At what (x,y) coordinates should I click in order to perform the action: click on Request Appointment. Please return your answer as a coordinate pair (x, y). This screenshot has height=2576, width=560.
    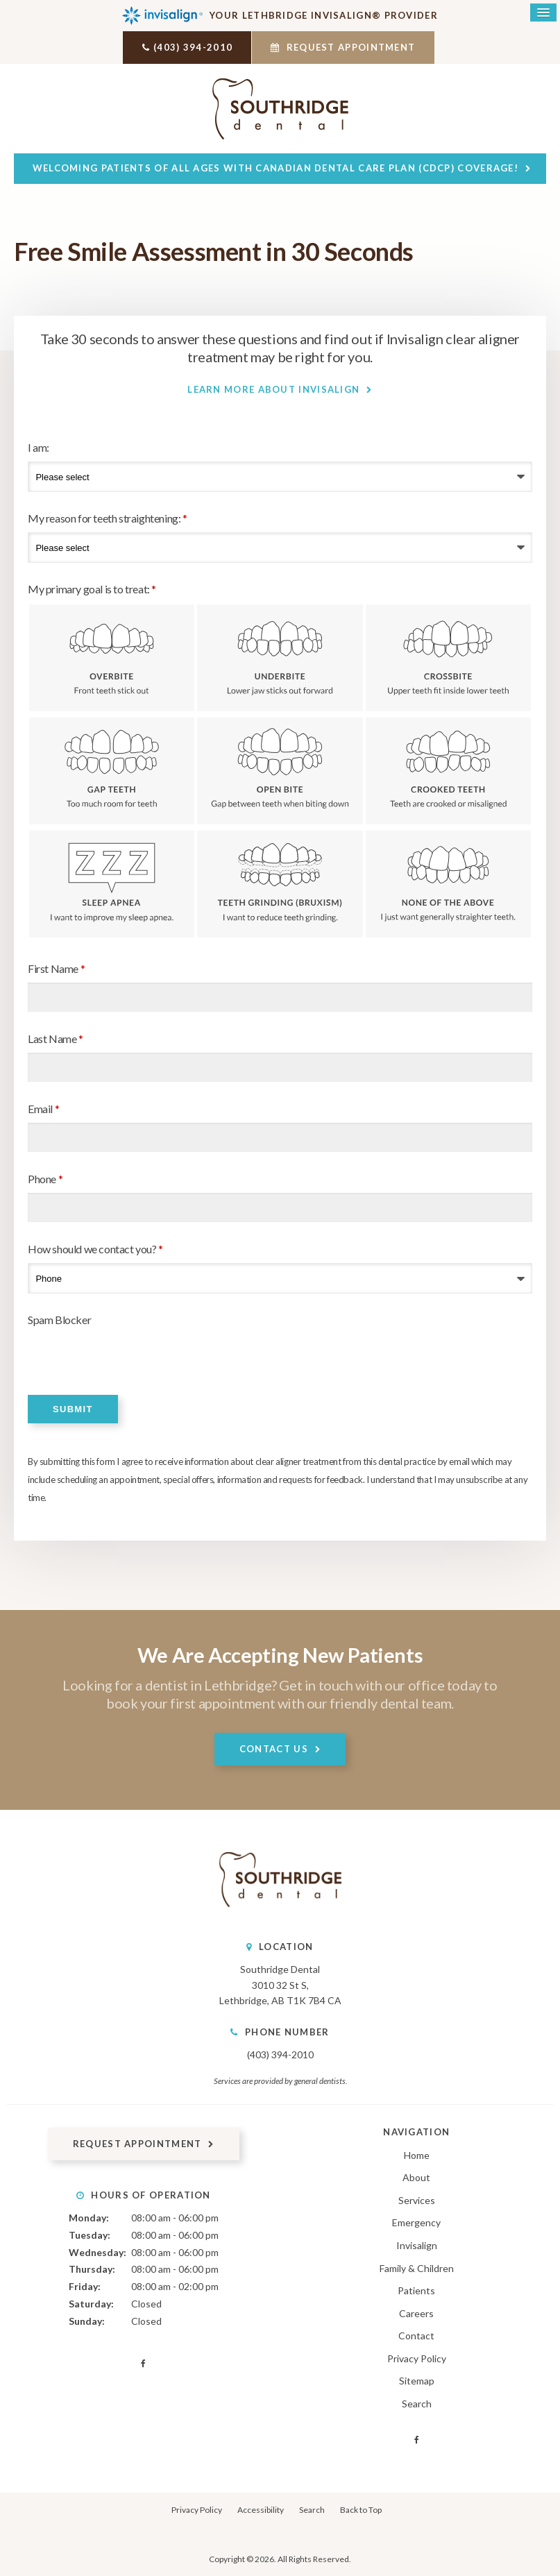
    Looking at the image, I should click on (349, 47).